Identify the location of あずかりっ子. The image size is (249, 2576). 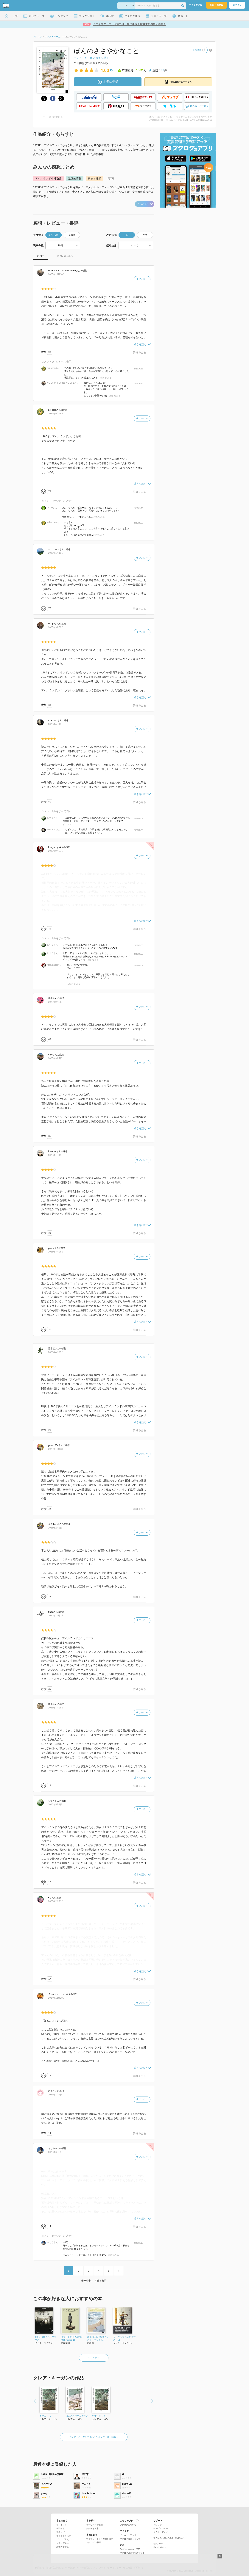
(46, 2416).